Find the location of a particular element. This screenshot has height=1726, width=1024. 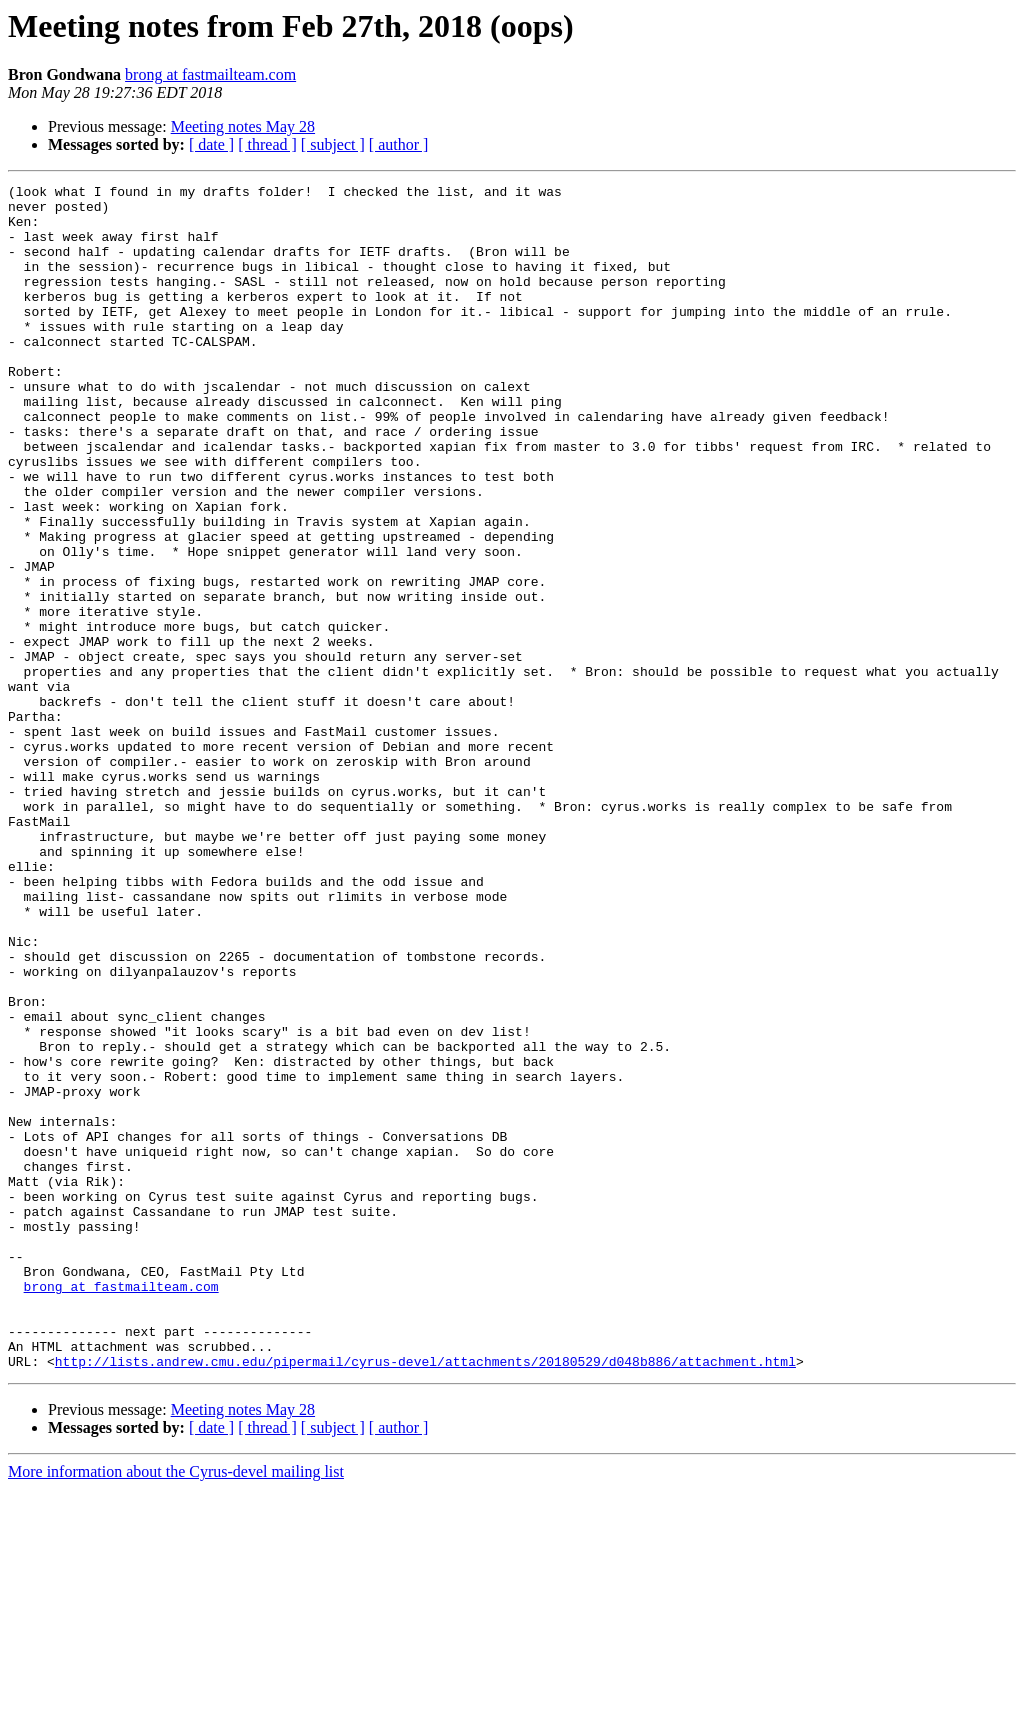

[ thread ] is located at coordinates (267, 144).